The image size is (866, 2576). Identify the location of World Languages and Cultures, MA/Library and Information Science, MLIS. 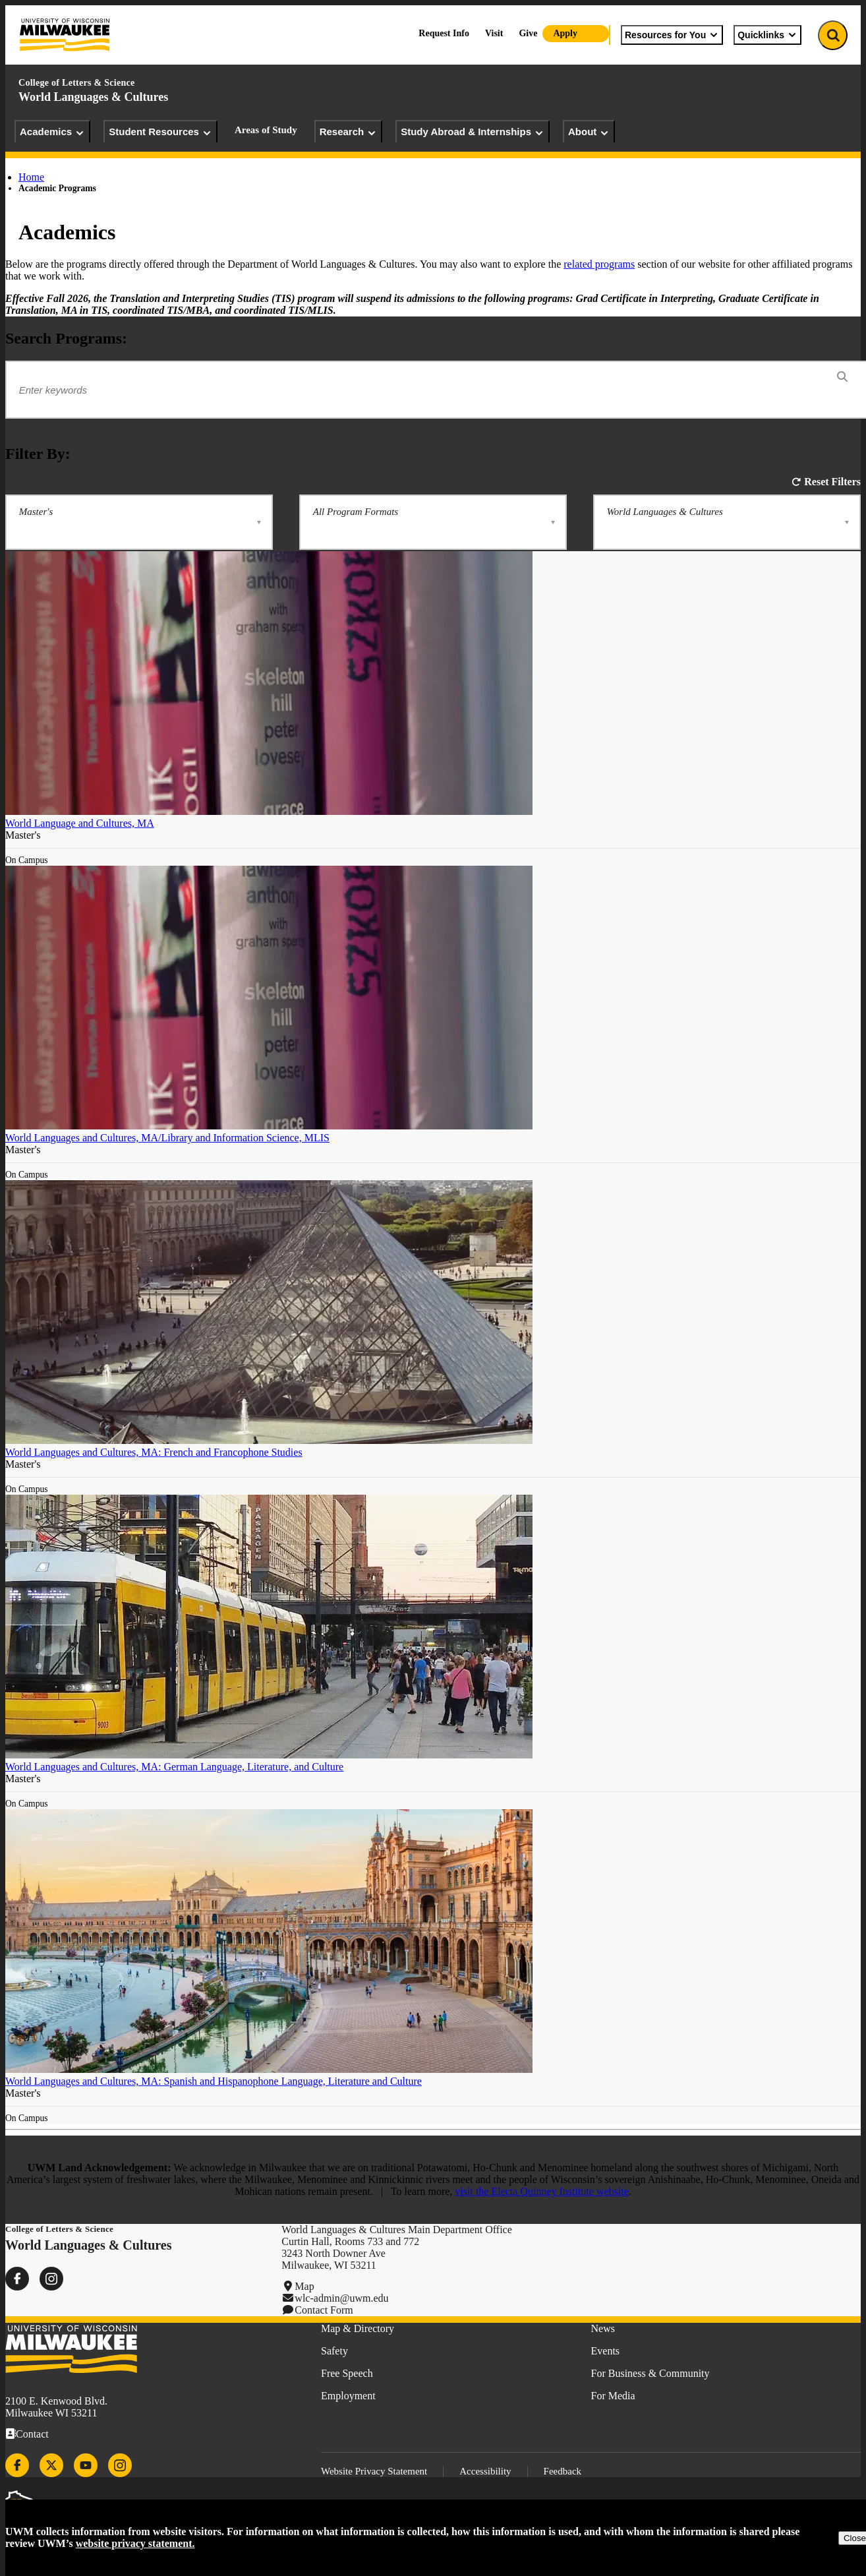
(167, 1137).